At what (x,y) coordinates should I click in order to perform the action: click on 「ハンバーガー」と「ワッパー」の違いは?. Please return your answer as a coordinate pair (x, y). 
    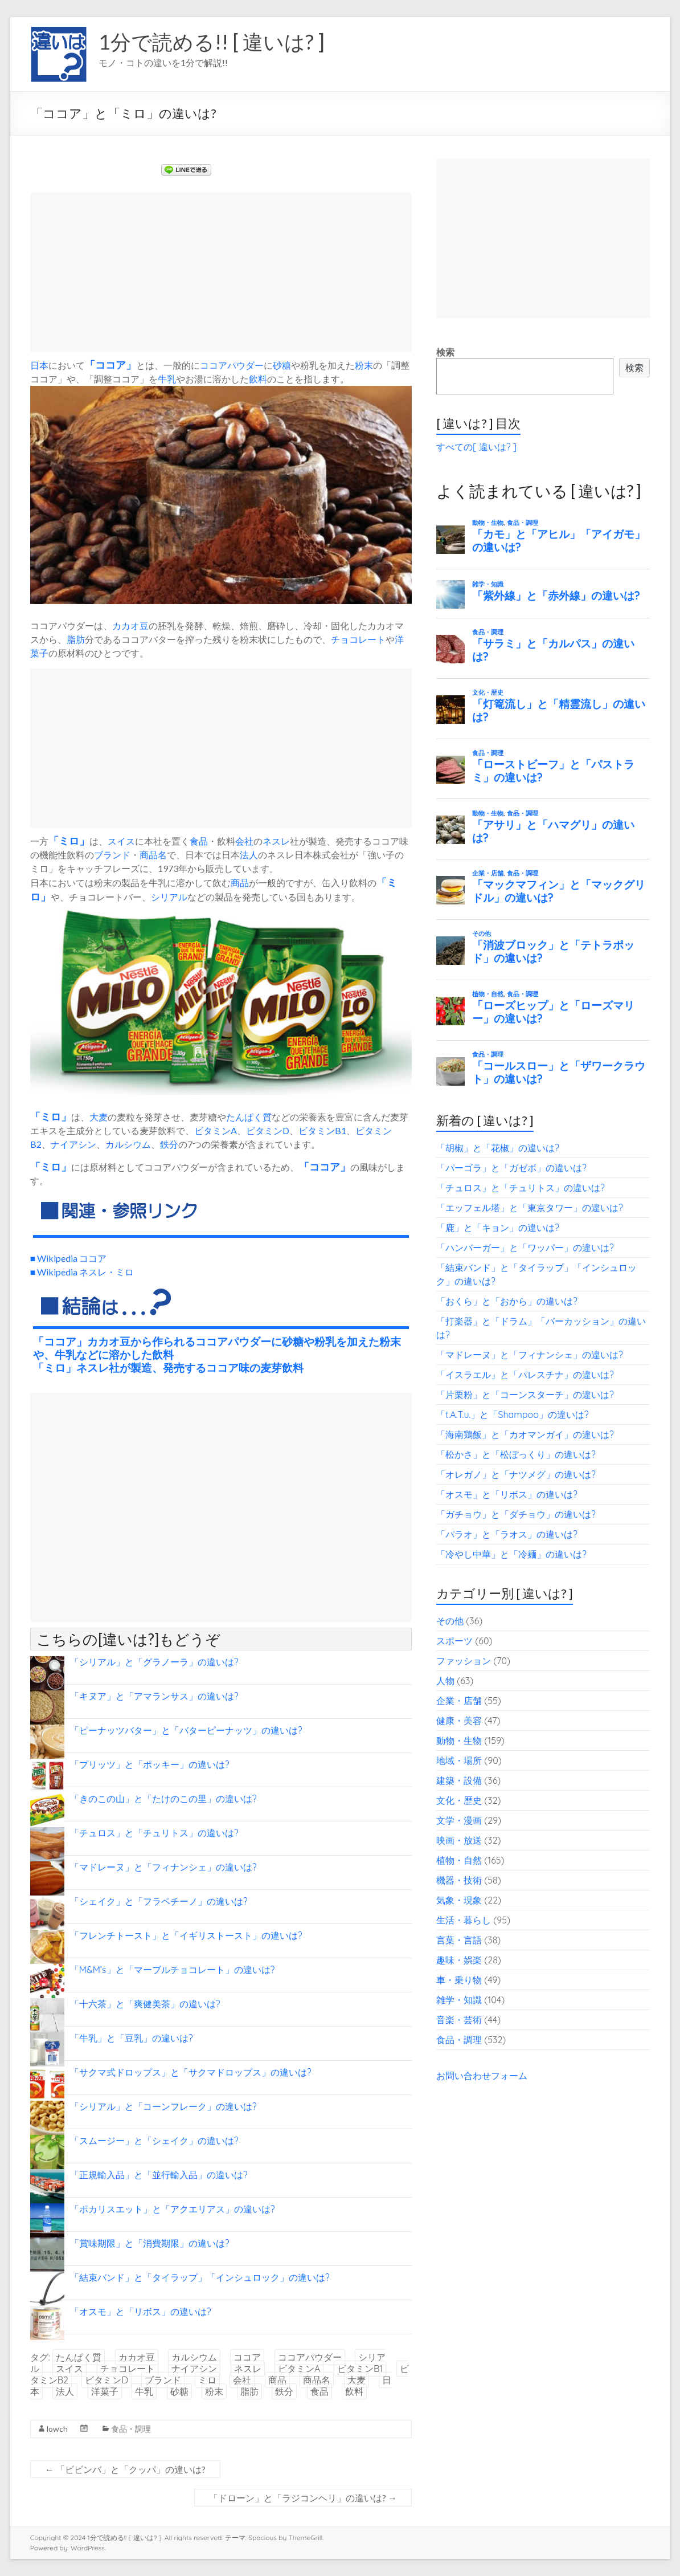
    Looking at the image, I should click on (525, 1247).